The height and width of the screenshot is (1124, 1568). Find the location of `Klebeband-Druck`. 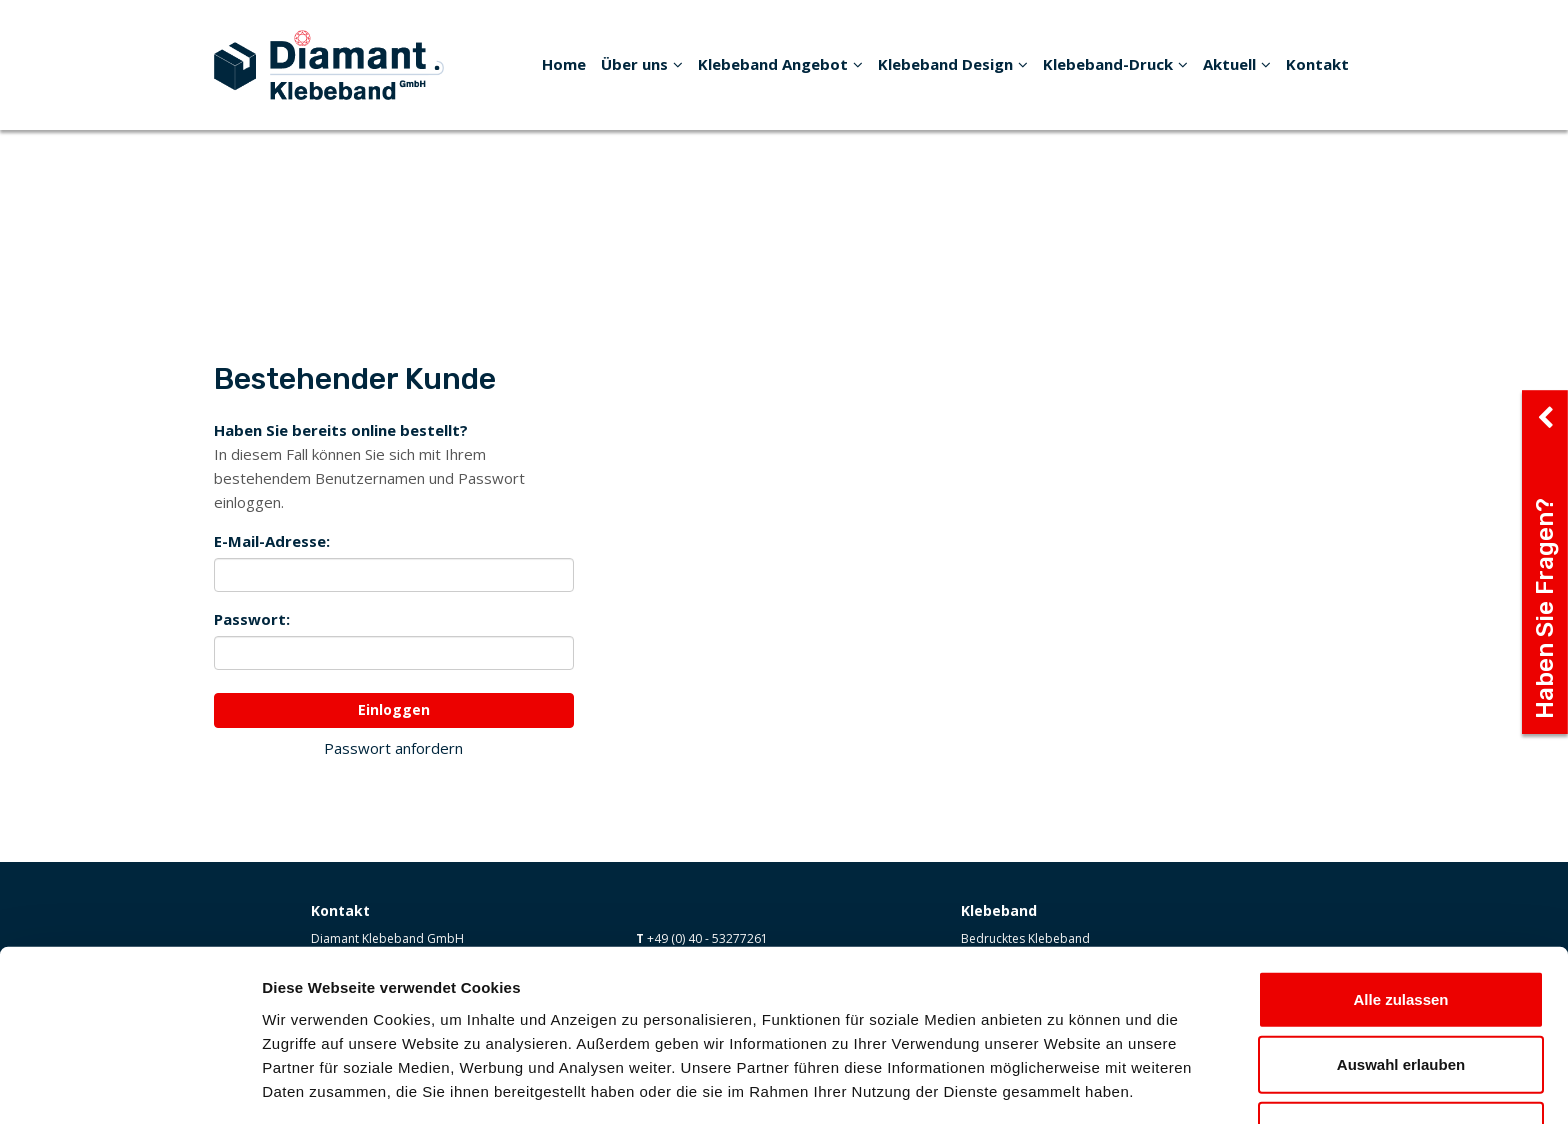

Klebeband-Druck is located at coordinates (1115, 64).